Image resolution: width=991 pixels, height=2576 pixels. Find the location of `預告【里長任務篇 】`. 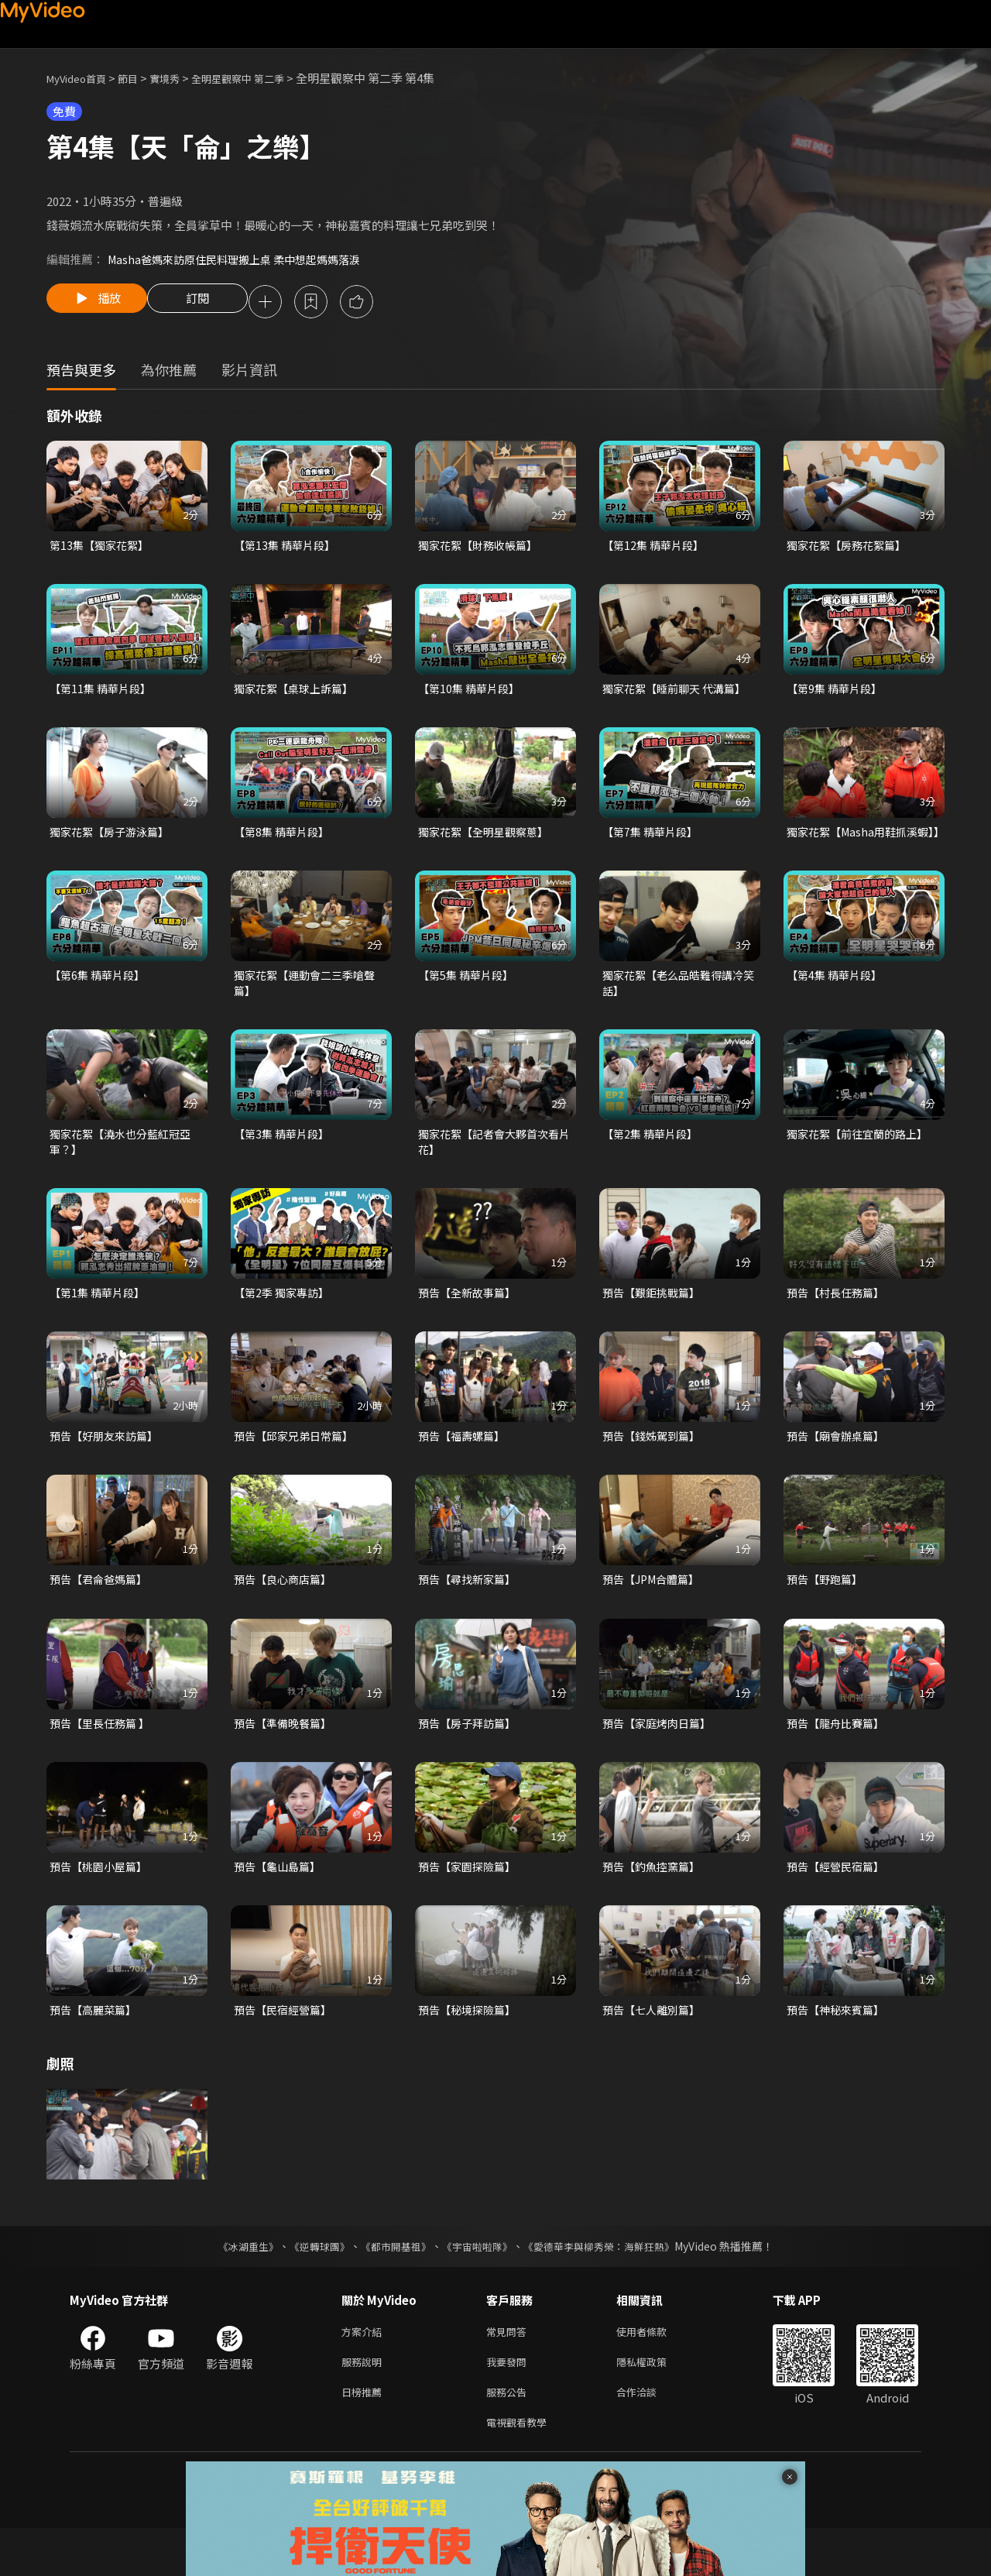

預告【里長任務篇 】 is located at coordinates (103, 1758).